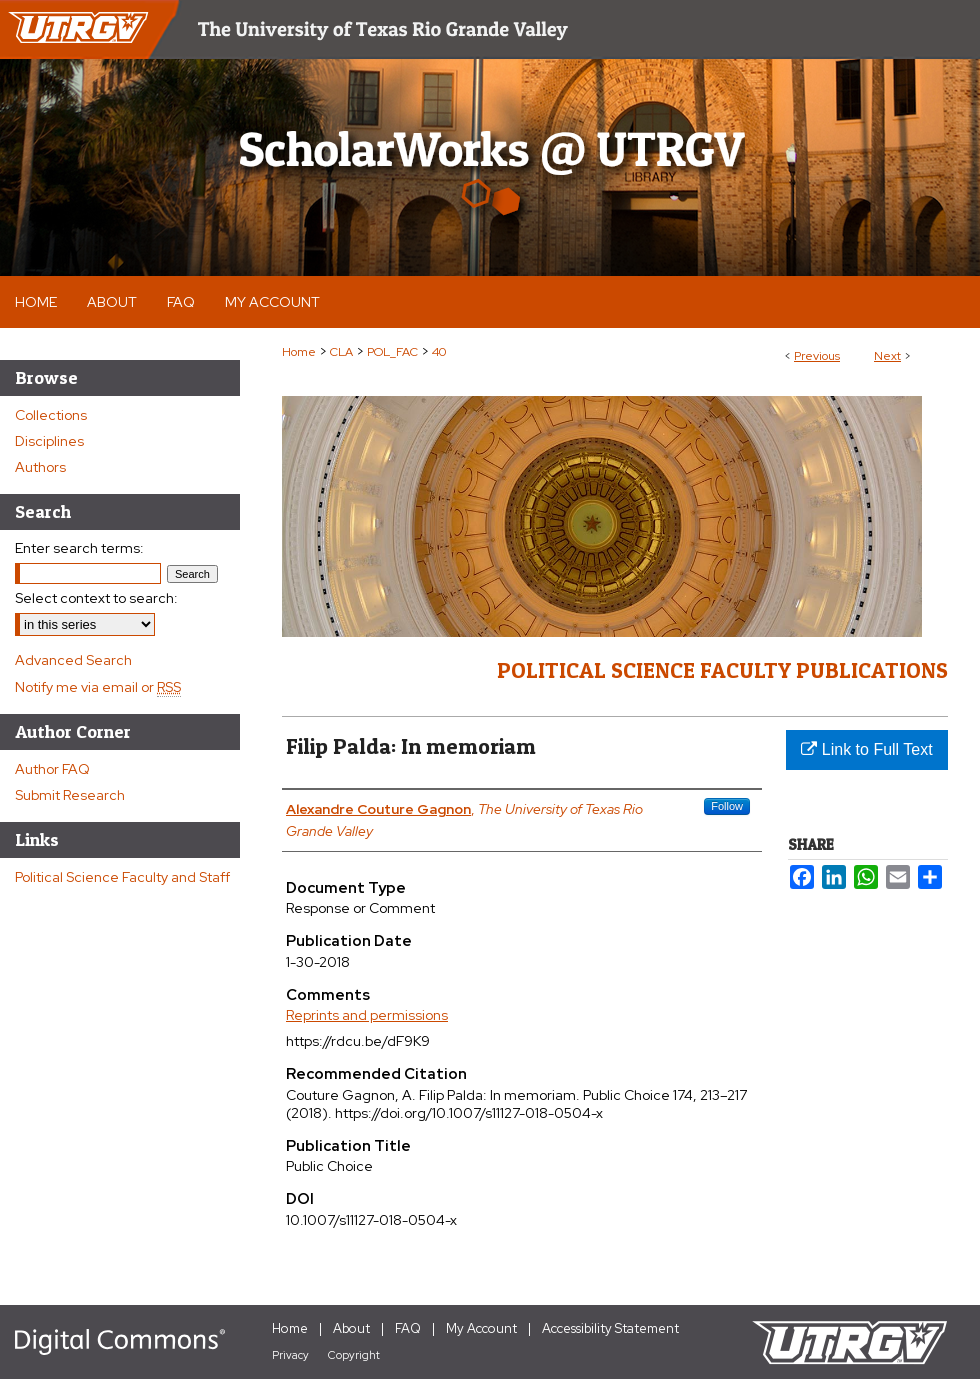 This screenshot has width=980, height=1379. What do you see at coordinates (299, 352) in the screenshot?
I see `Home` at bounding box center [299, 352].